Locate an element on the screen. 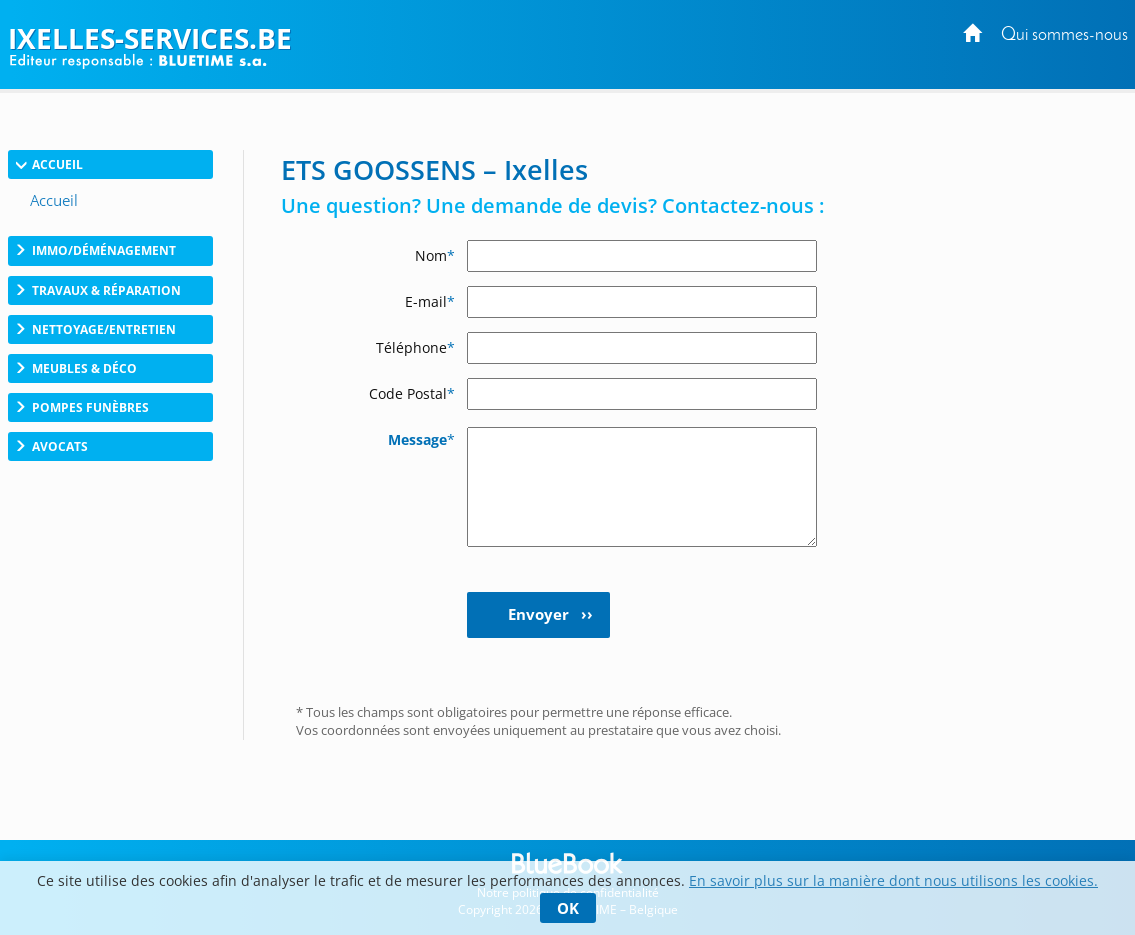  Qui sommes-nous is located at coordinates (1064, 35).